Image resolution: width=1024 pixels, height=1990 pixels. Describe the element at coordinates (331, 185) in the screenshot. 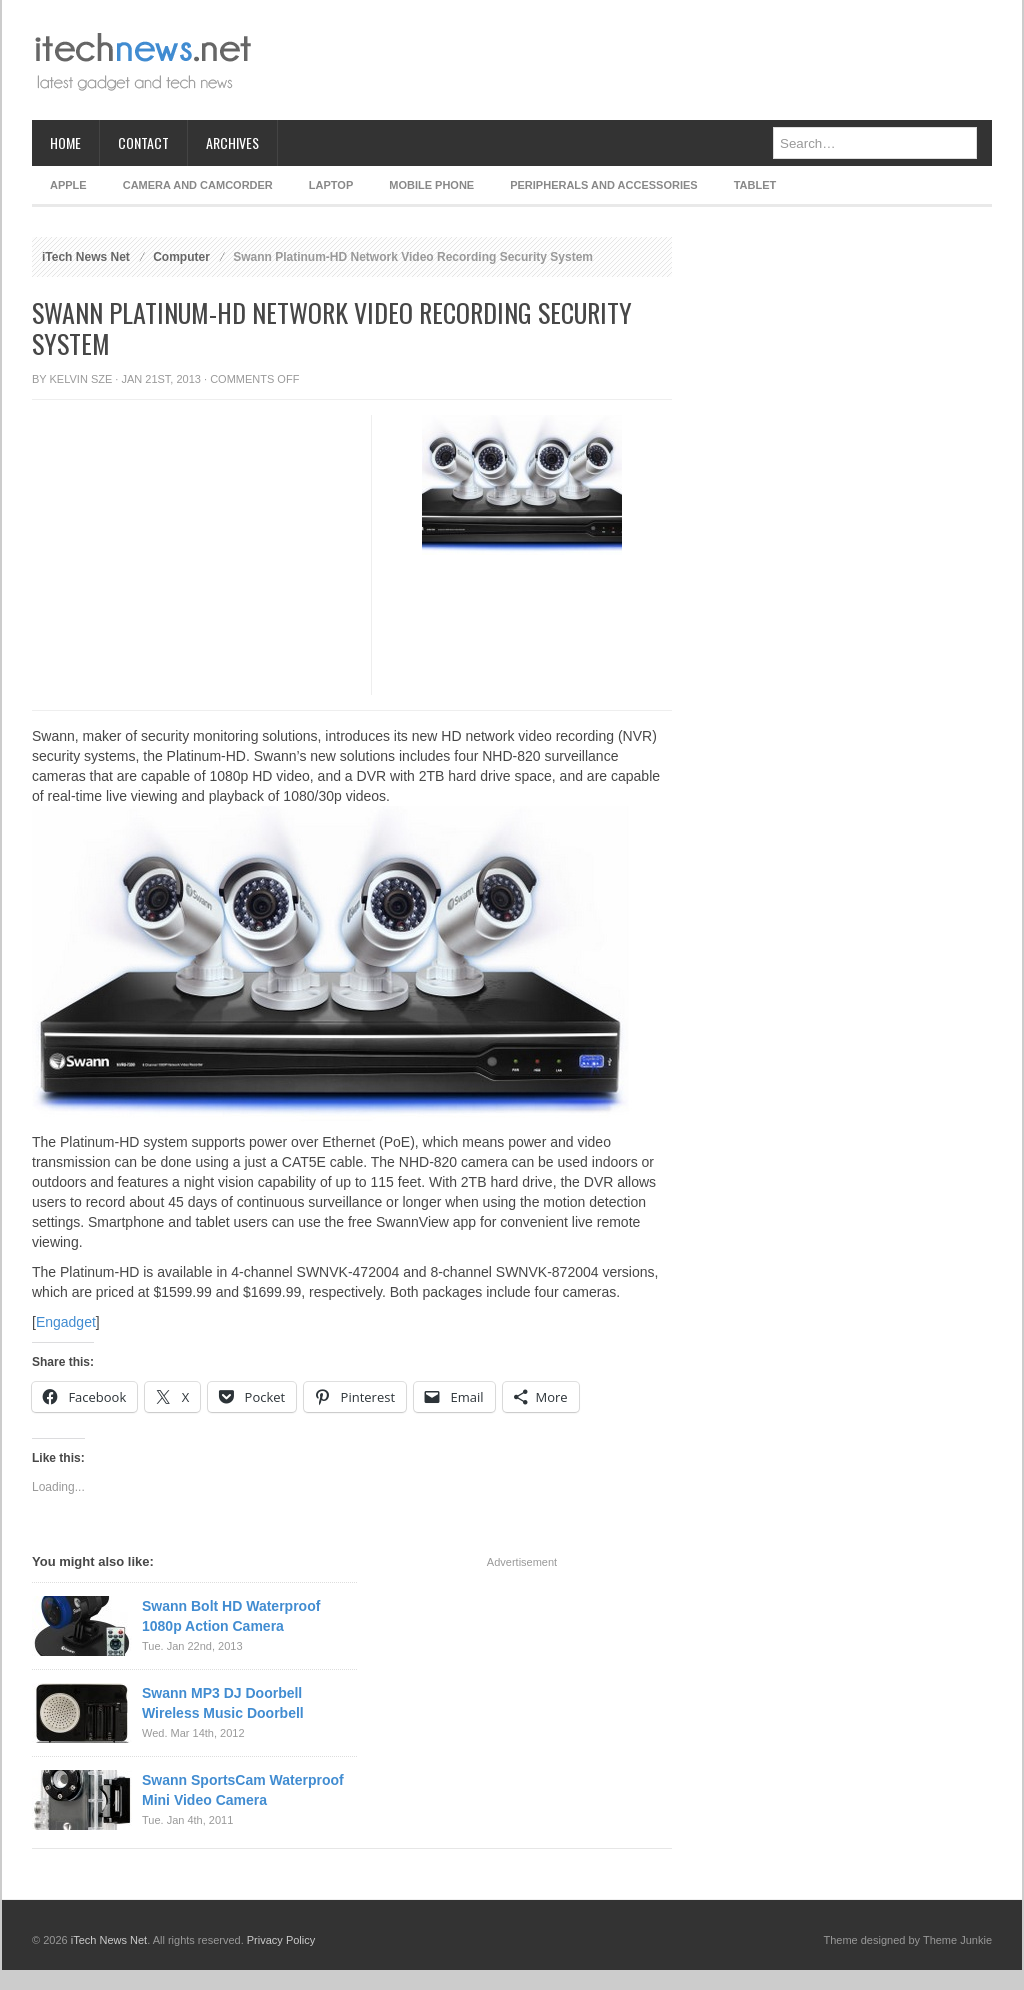

I see `Laptop` at that location.